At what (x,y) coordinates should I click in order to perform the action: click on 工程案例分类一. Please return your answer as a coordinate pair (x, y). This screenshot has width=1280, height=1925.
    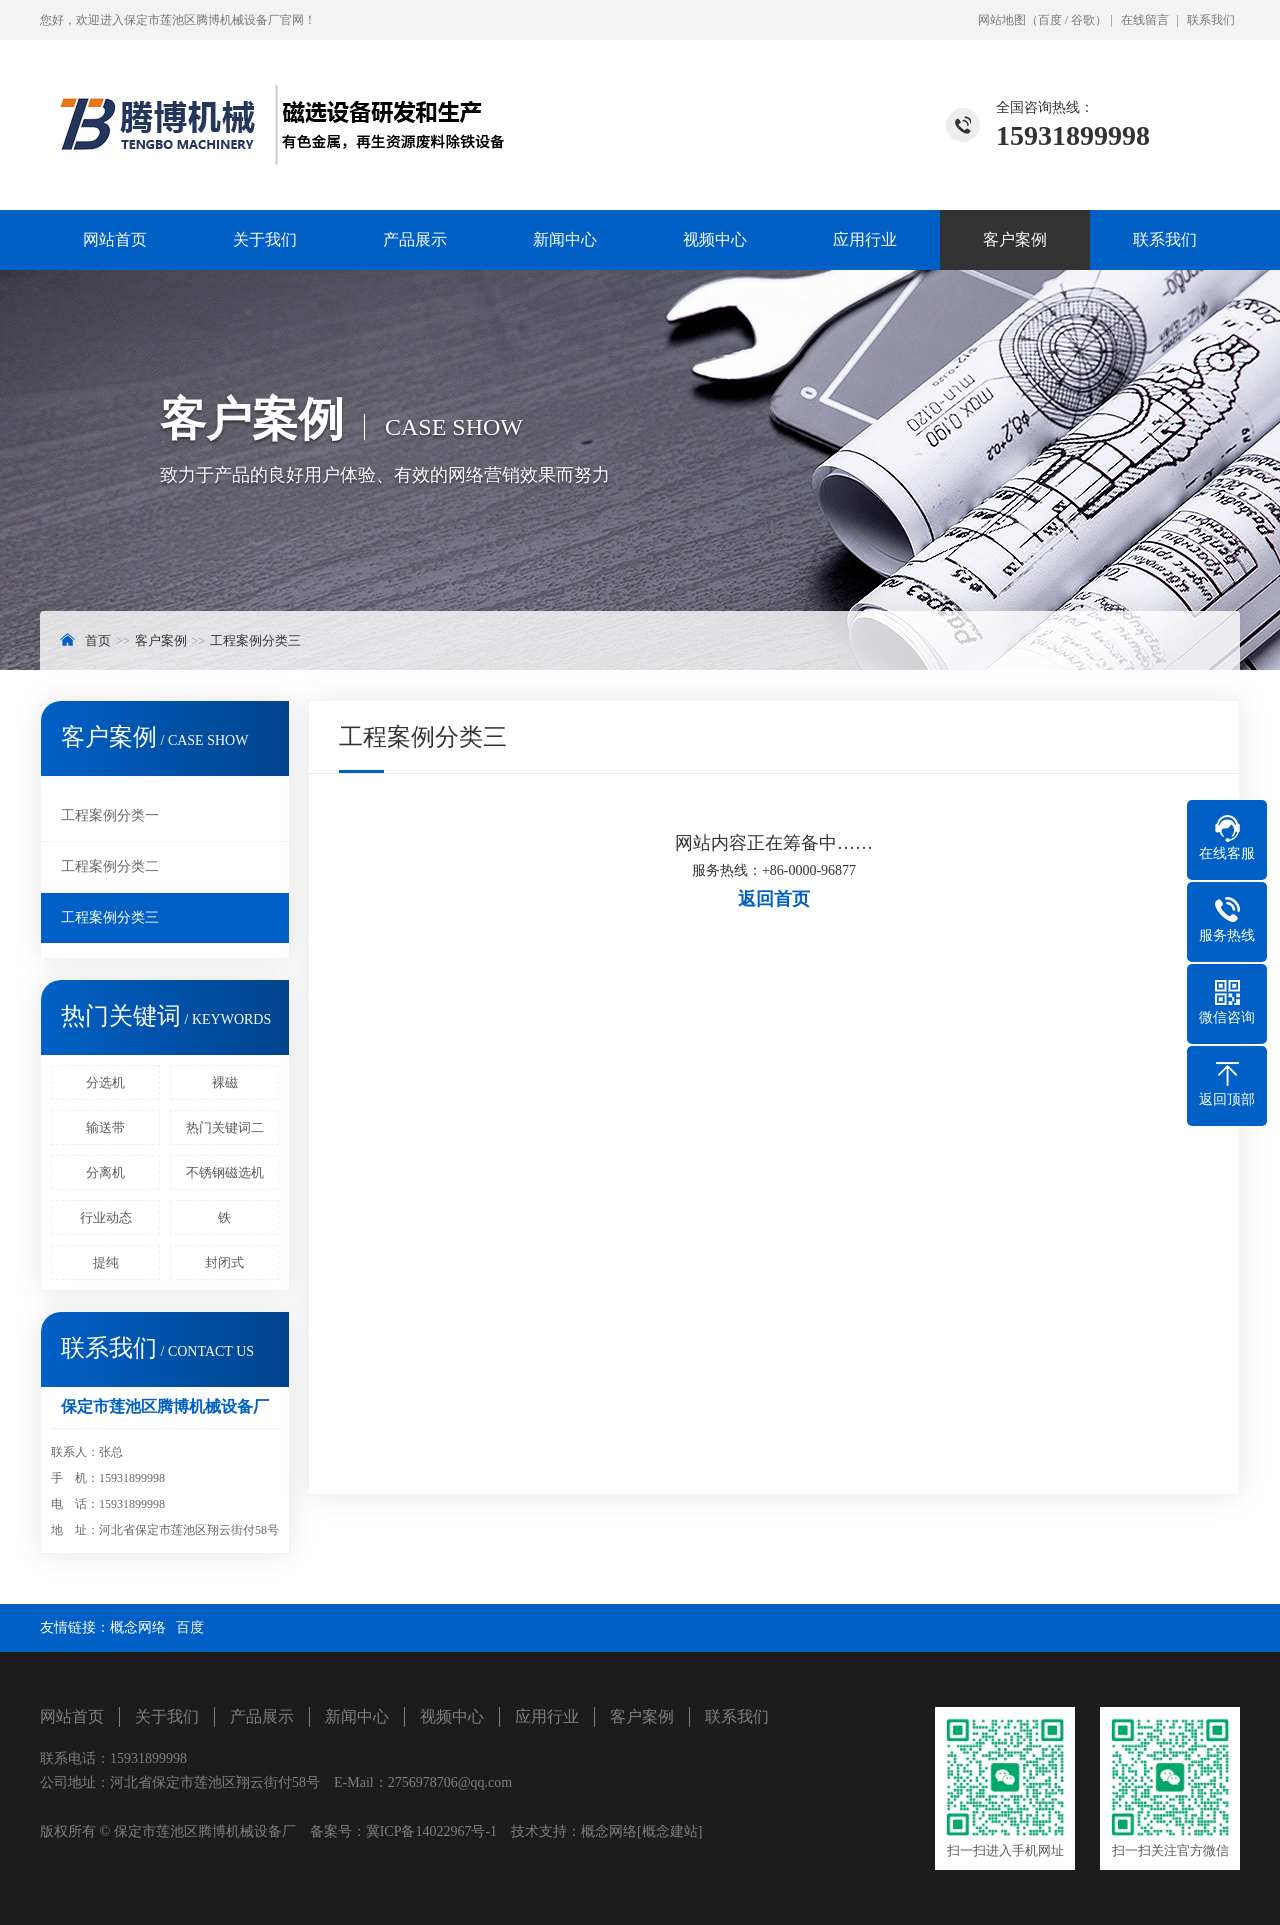
    Looking at the image, I should click on (110, 815).